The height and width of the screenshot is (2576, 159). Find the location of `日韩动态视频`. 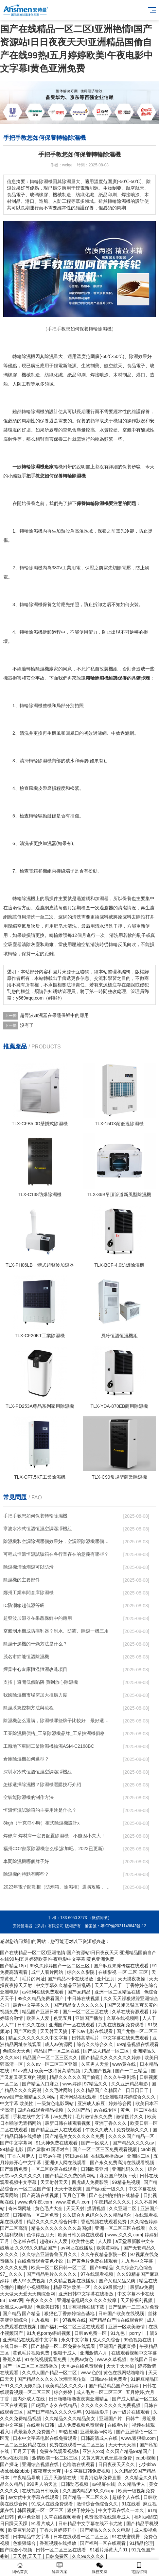

日韩动态视频 is located at coordinates (75, 2484).